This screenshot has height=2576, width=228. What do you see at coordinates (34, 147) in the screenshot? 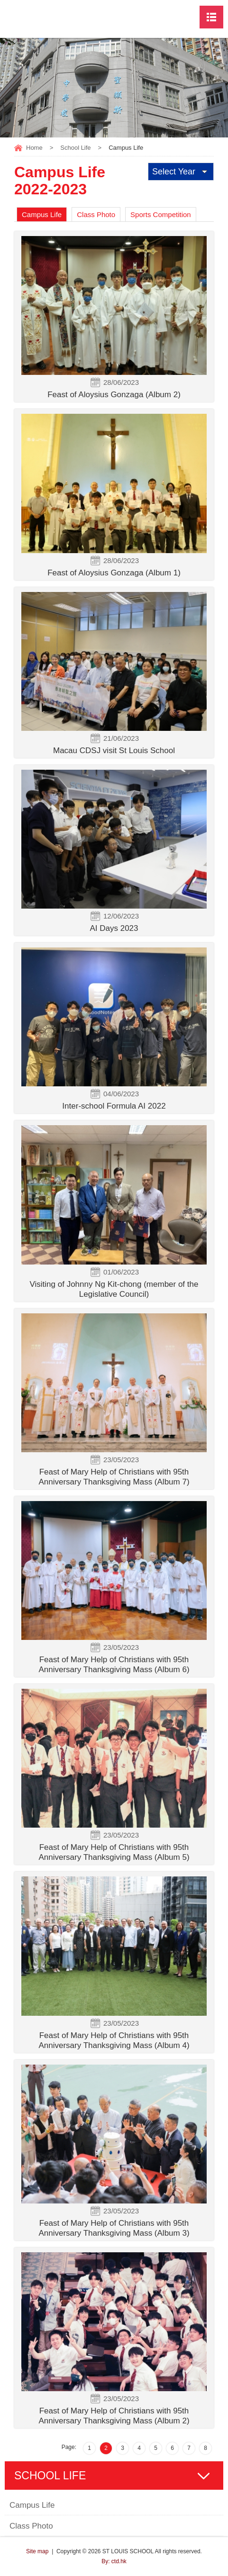
I see `Home` at bounding box center [34, 147].